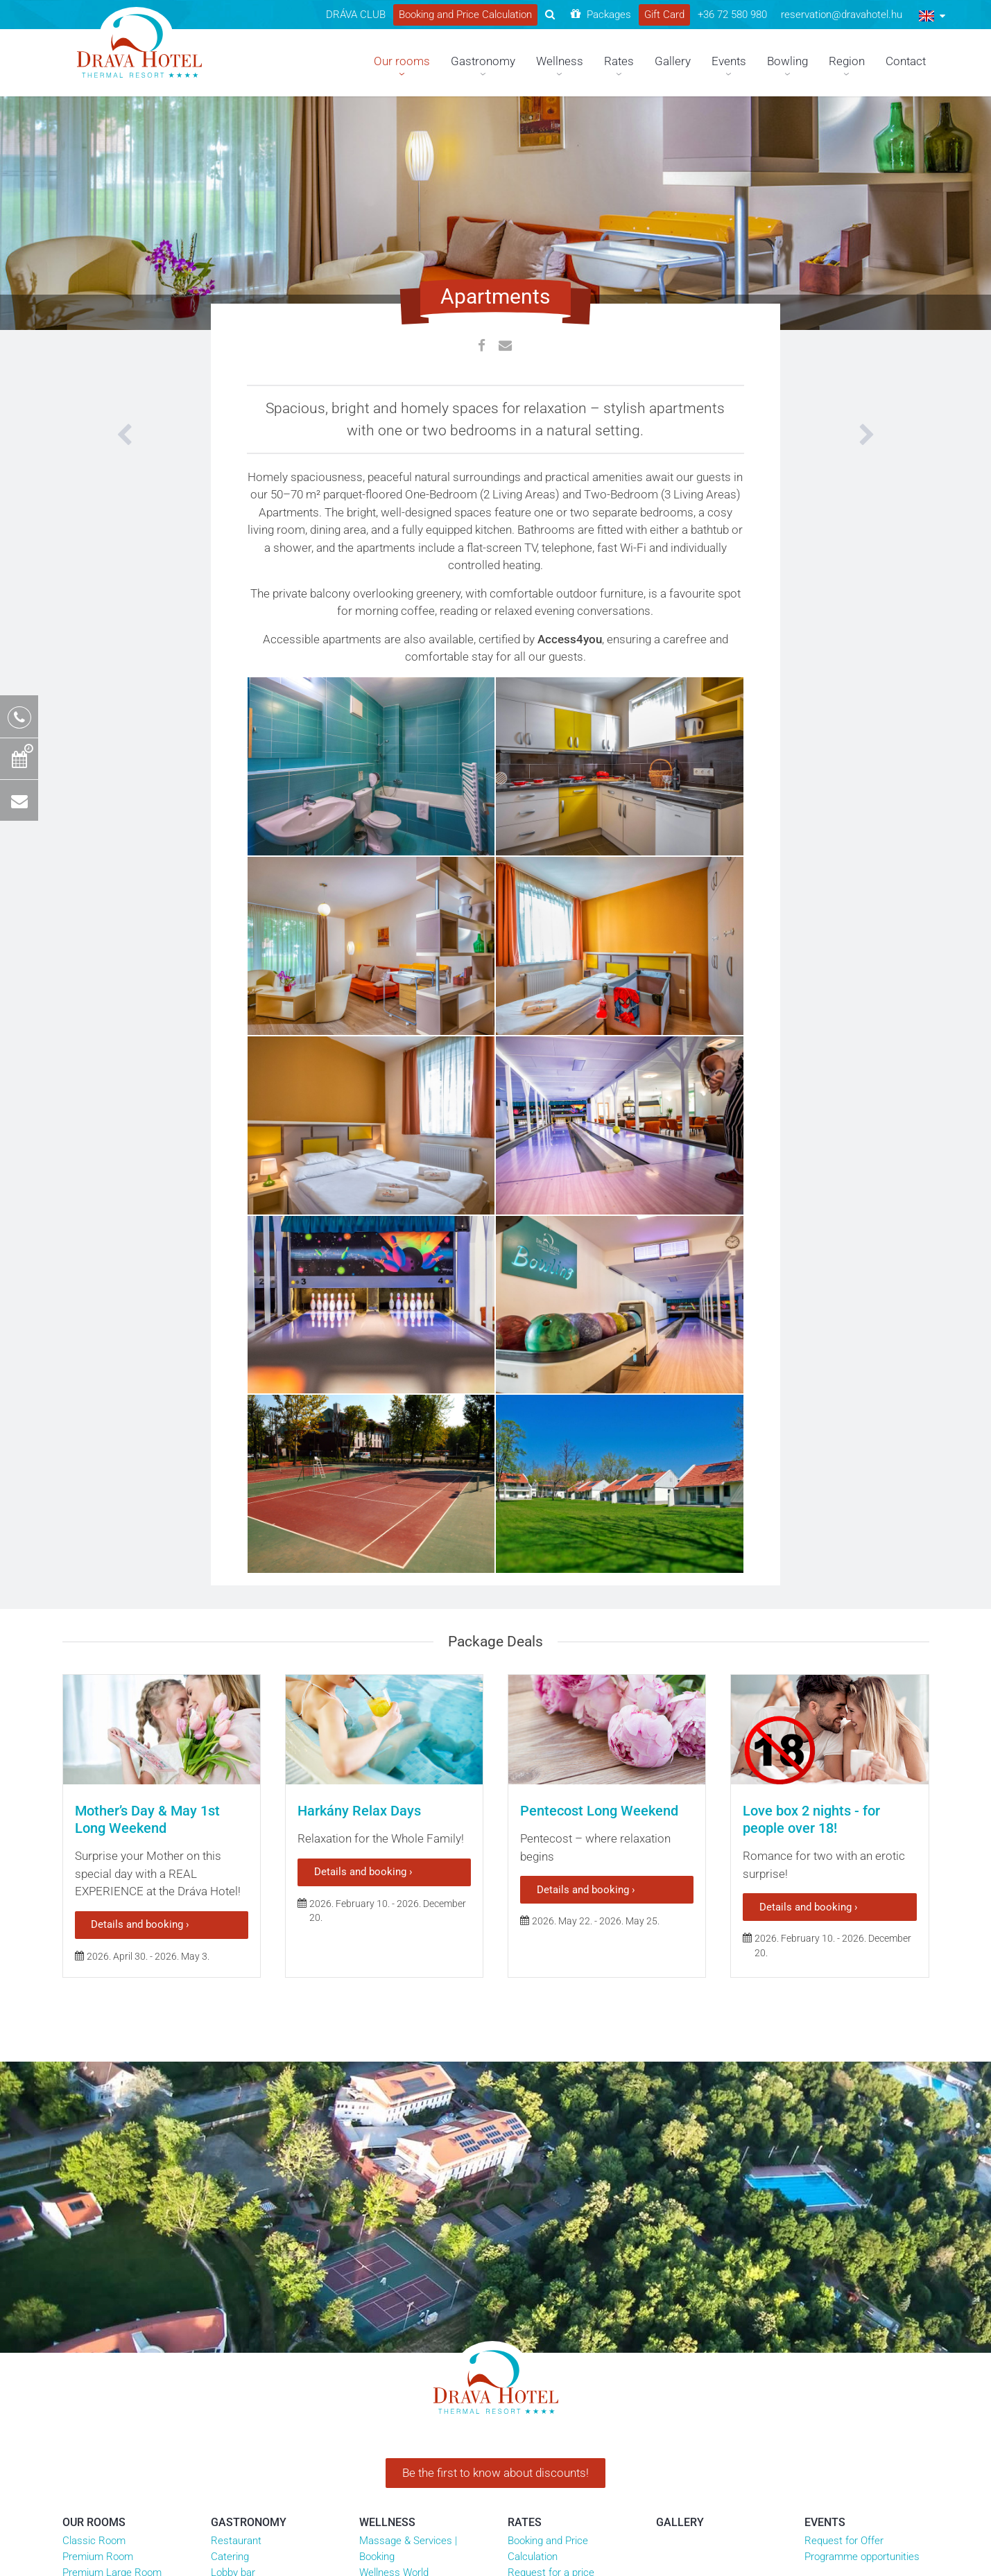  Describe the element at coordinates (862, 2556) in the screenshot. I see `Programme opportunities` at that location.